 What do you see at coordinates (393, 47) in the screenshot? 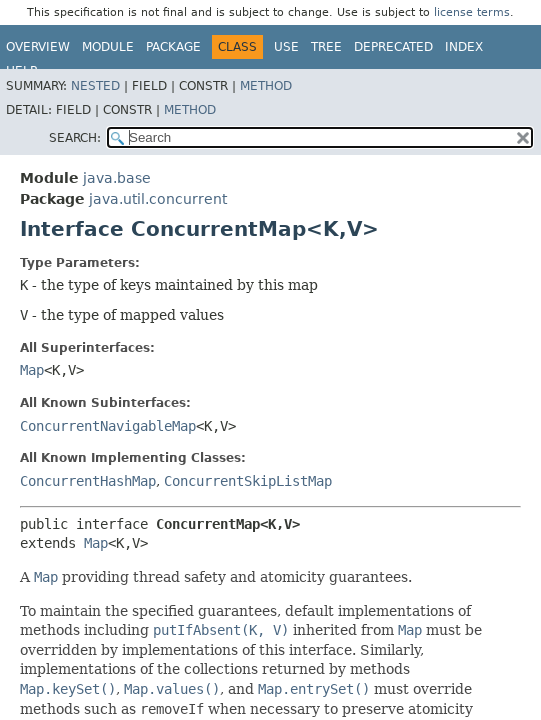
I see `Deprecated` at bounding box center [393, 47].